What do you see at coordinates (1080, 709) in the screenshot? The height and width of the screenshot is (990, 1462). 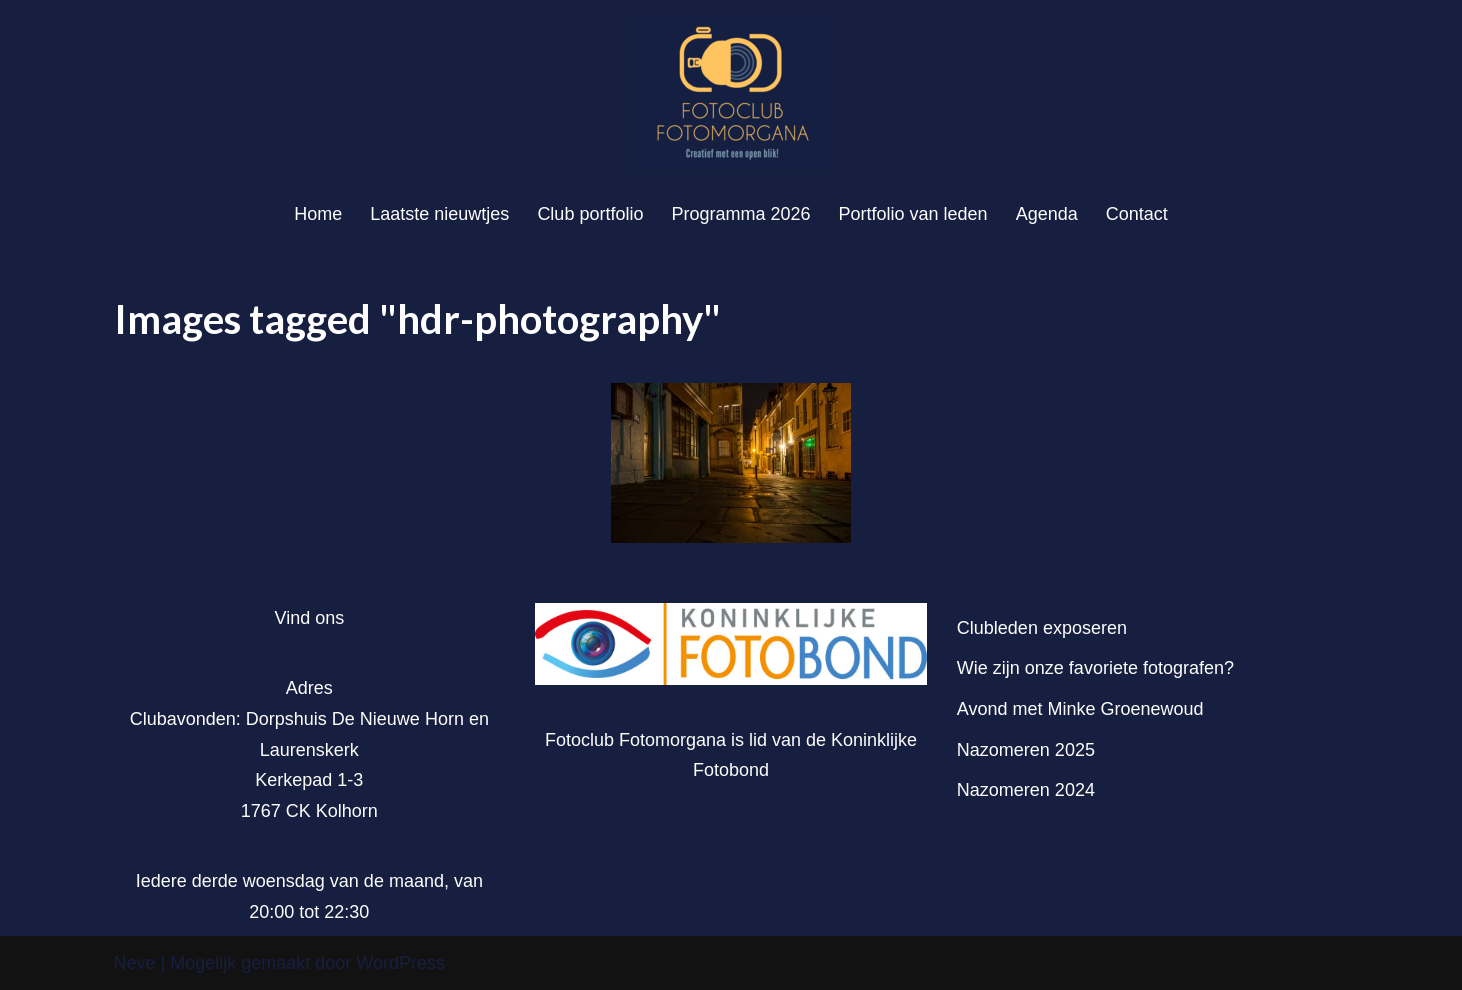 I see `Avond met Minke Groenewoud` at bounding box center [1080, 709].